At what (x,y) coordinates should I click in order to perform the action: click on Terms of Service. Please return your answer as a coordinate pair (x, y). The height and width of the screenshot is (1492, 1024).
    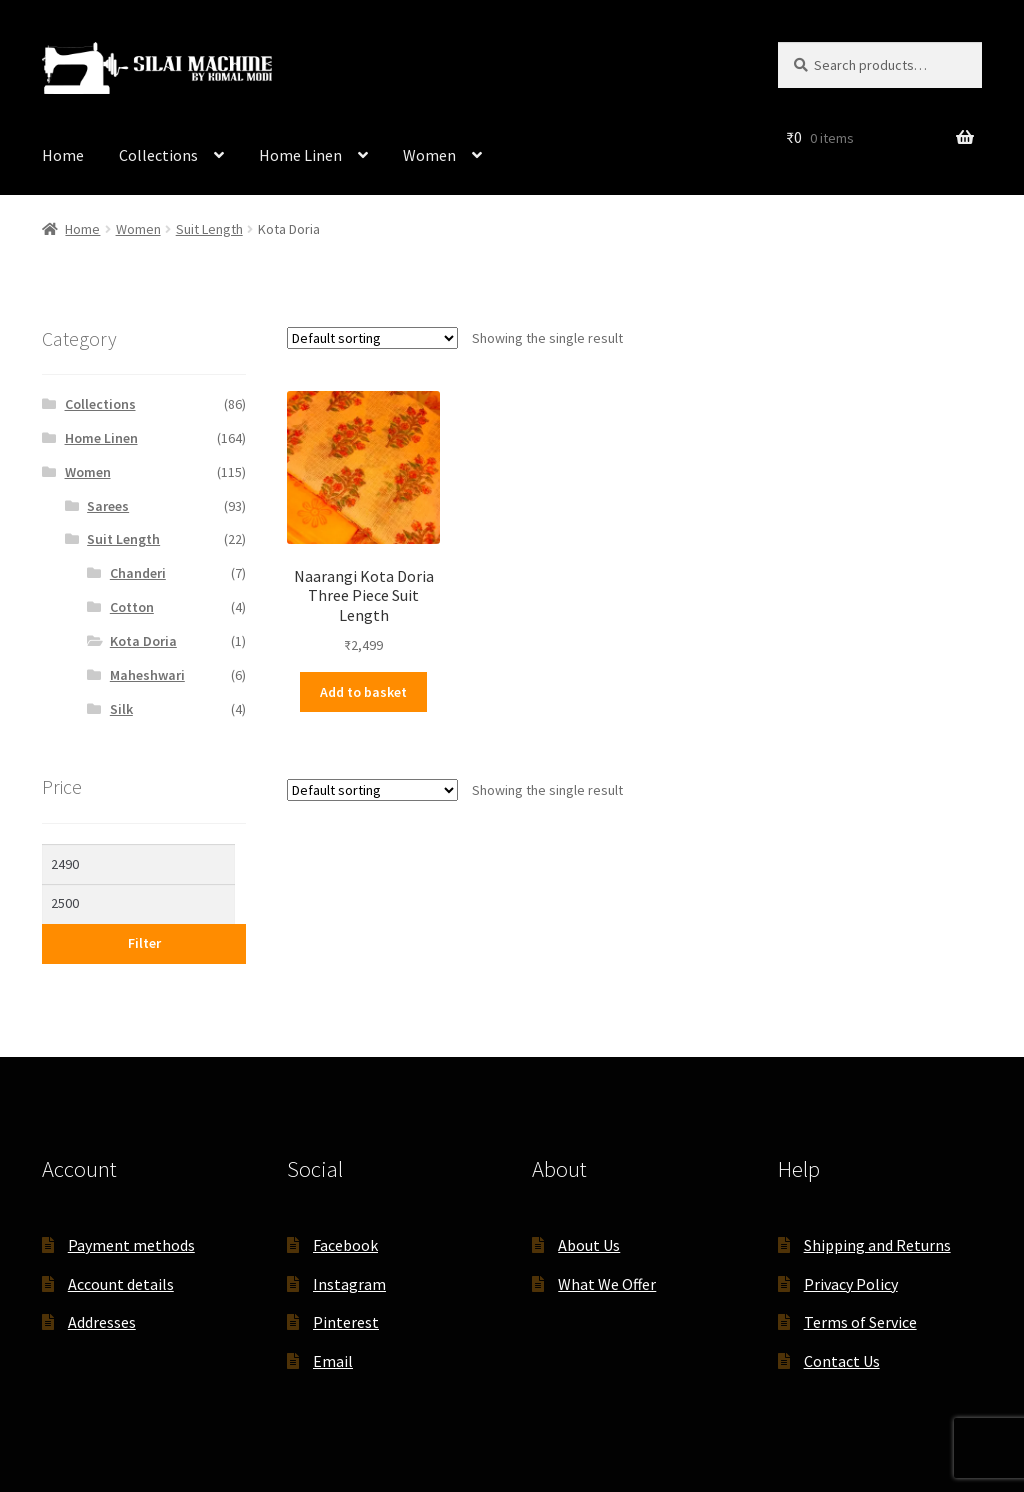
    Looking at the image, I should click on (860, 1322).